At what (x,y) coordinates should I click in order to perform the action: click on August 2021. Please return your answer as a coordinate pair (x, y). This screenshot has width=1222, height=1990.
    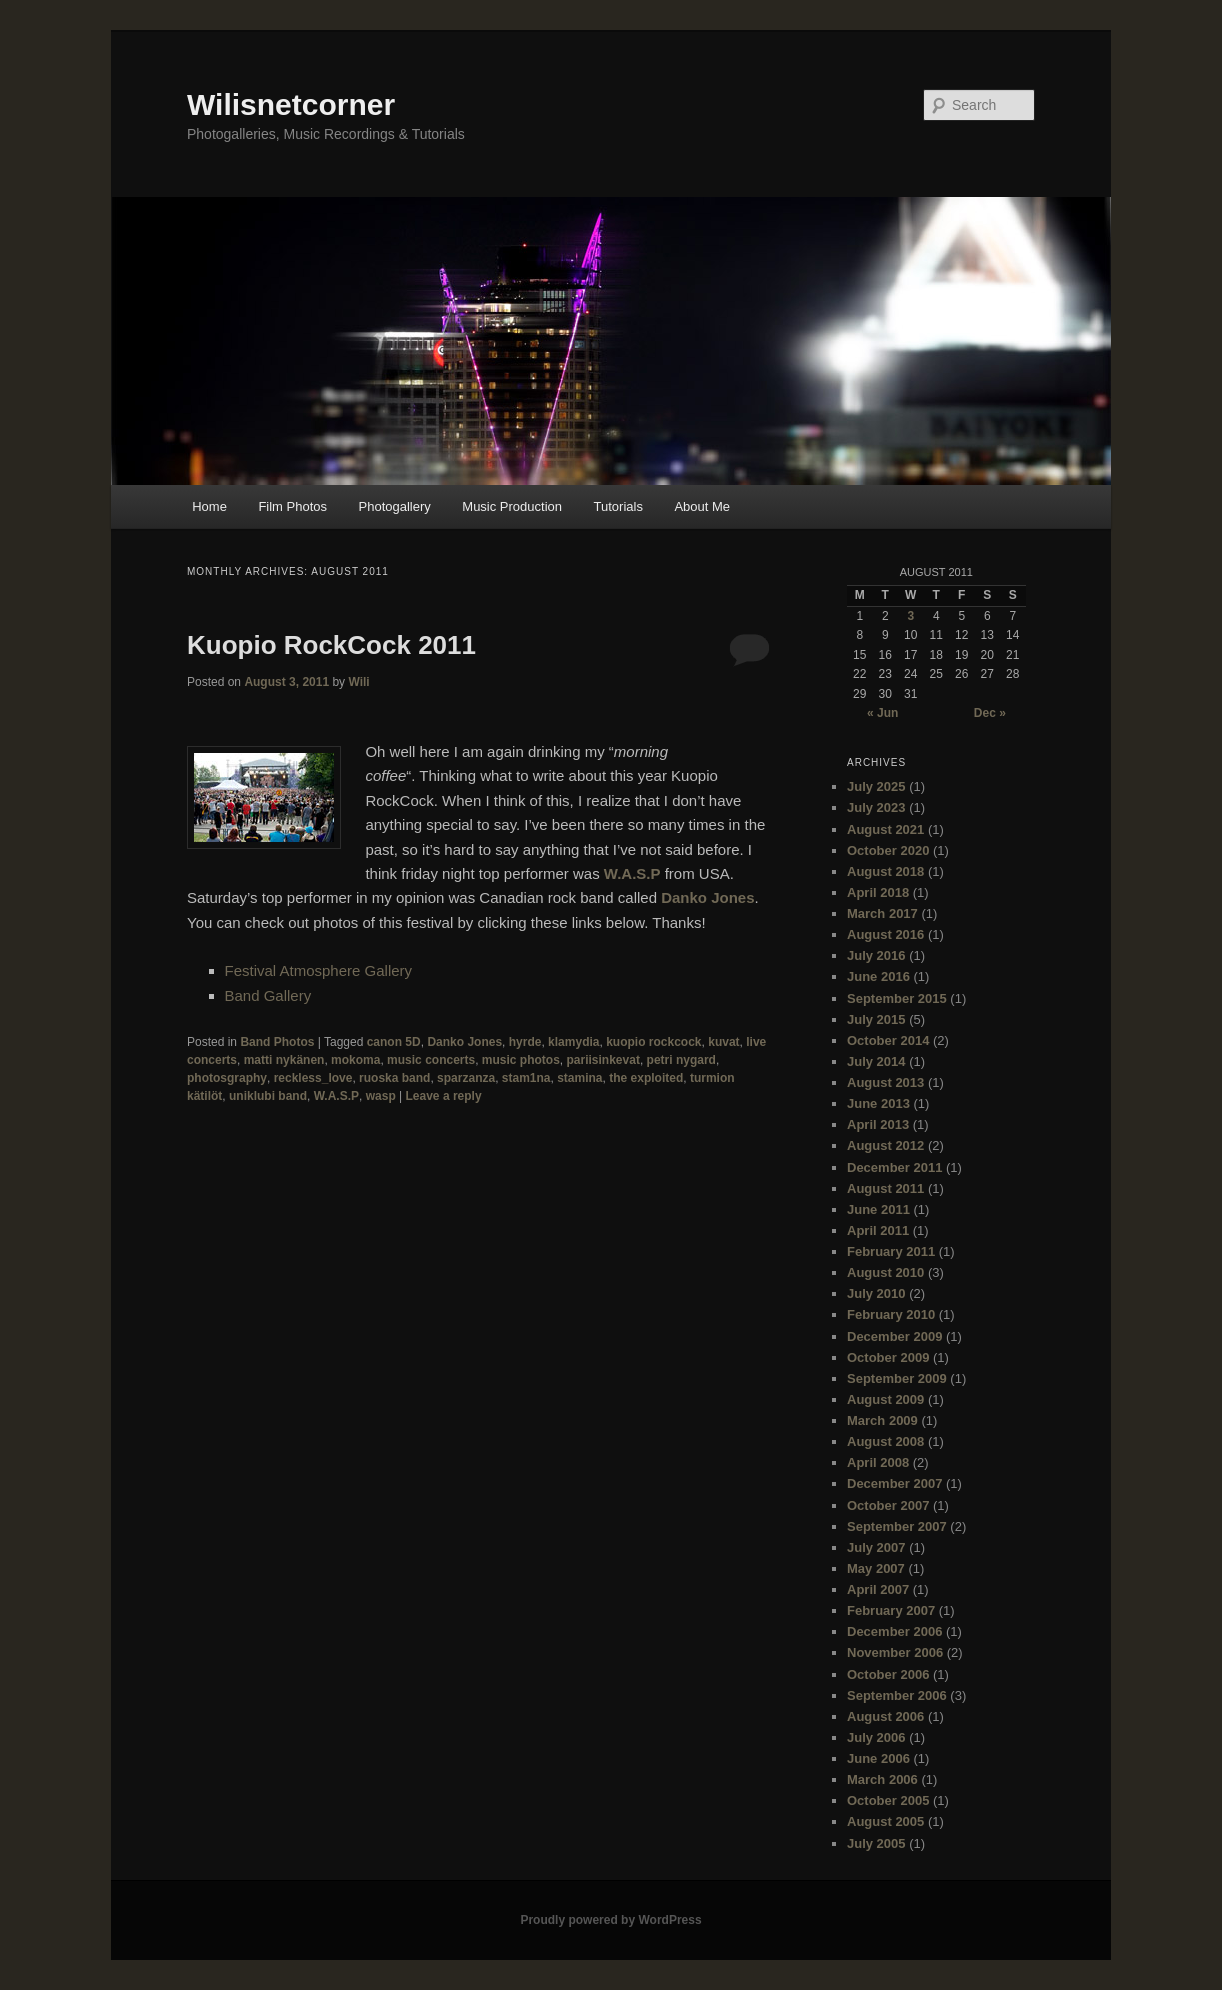
    Looking at the image, I should click on (885, 829).